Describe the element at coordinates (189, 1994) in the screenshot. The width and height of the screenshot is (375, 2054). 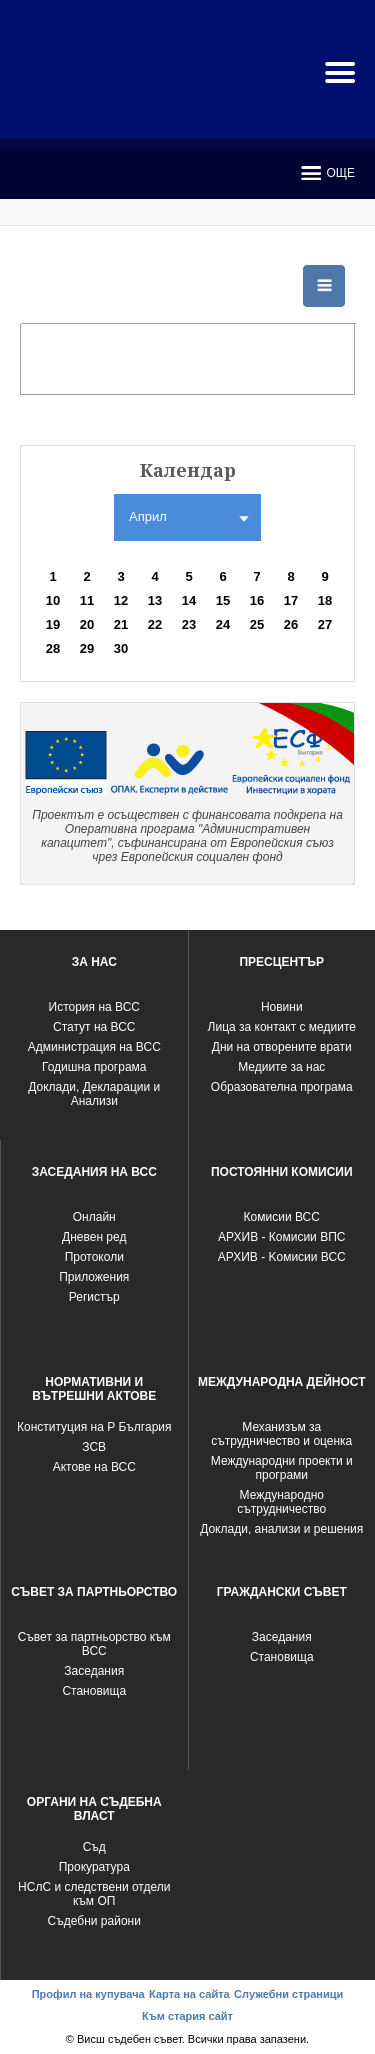
I see `Карта на сайта` at that location.